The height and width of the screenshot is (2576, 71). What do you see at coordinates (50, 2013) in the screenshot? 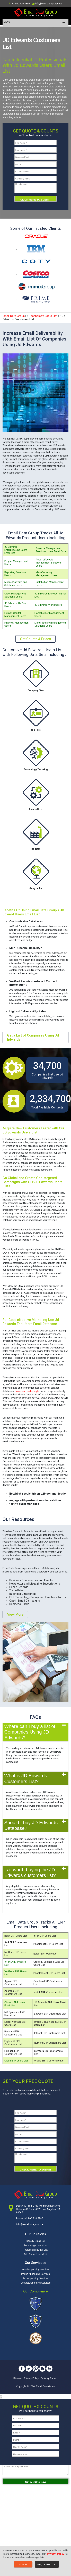
I see `Lawson ERP Customers List` at bounding box center [50, 2013].